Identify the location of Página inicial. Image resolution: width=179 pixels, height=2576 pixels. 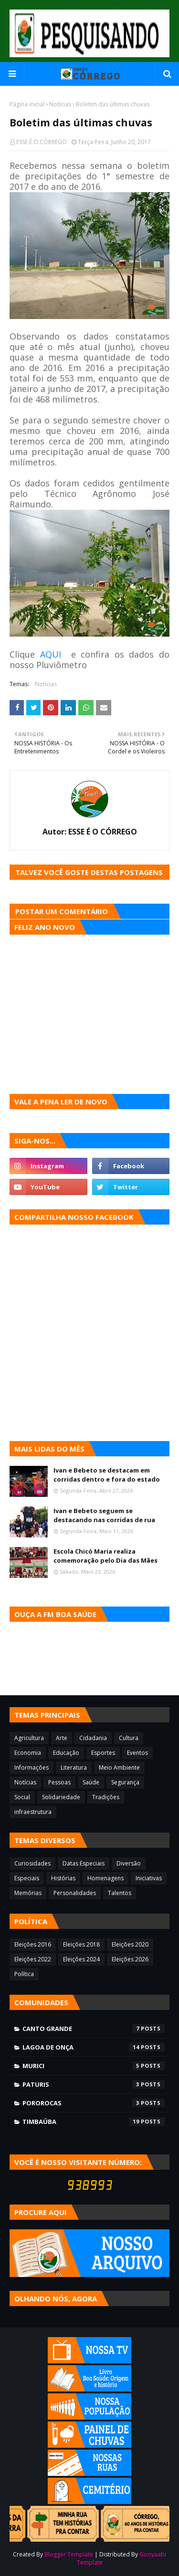
(27, 104).